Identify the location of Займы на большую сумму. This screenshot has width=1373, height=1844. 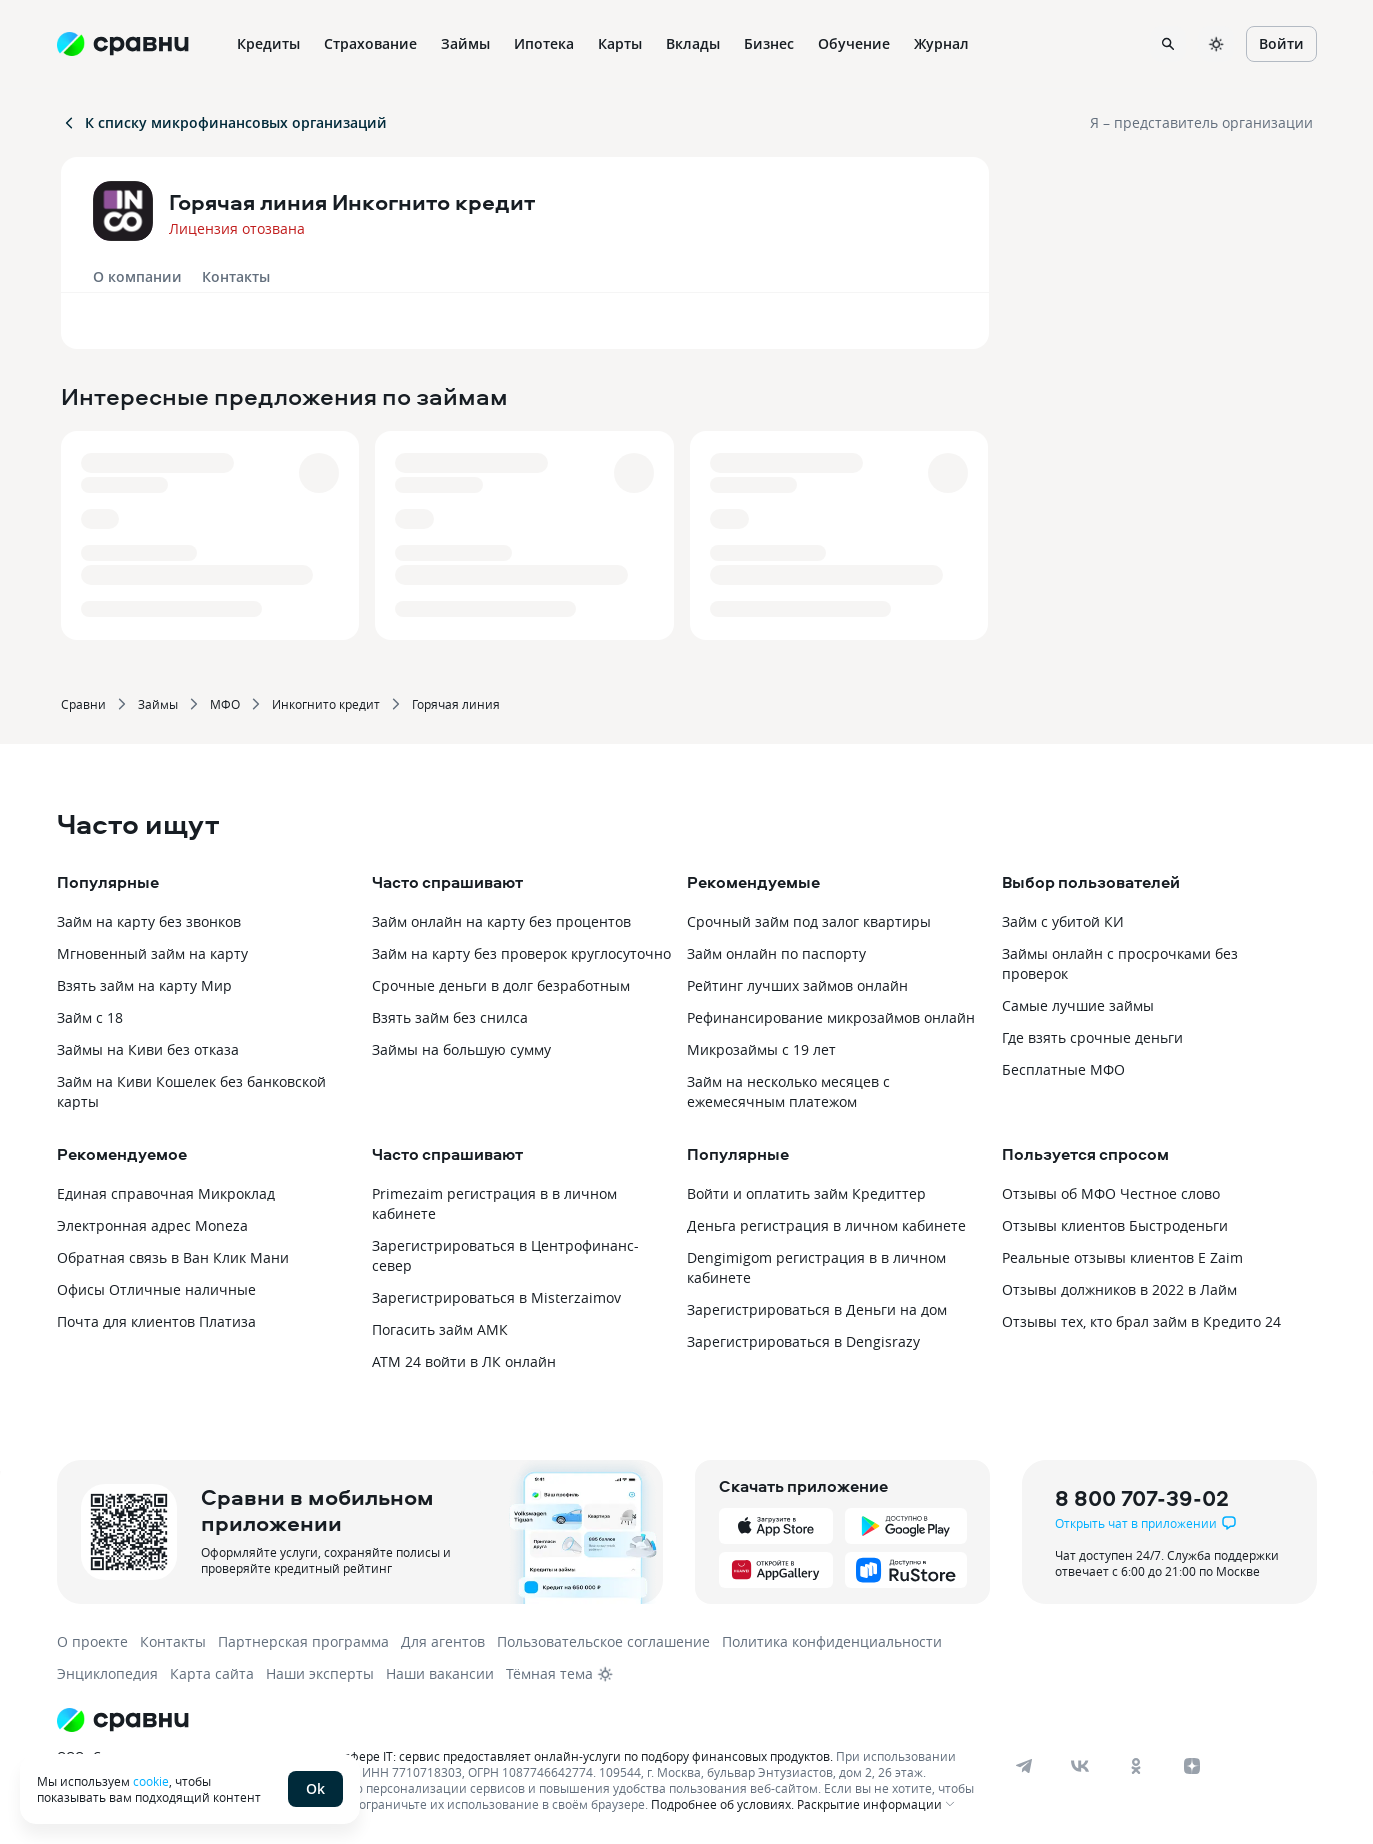
(461, 1049).